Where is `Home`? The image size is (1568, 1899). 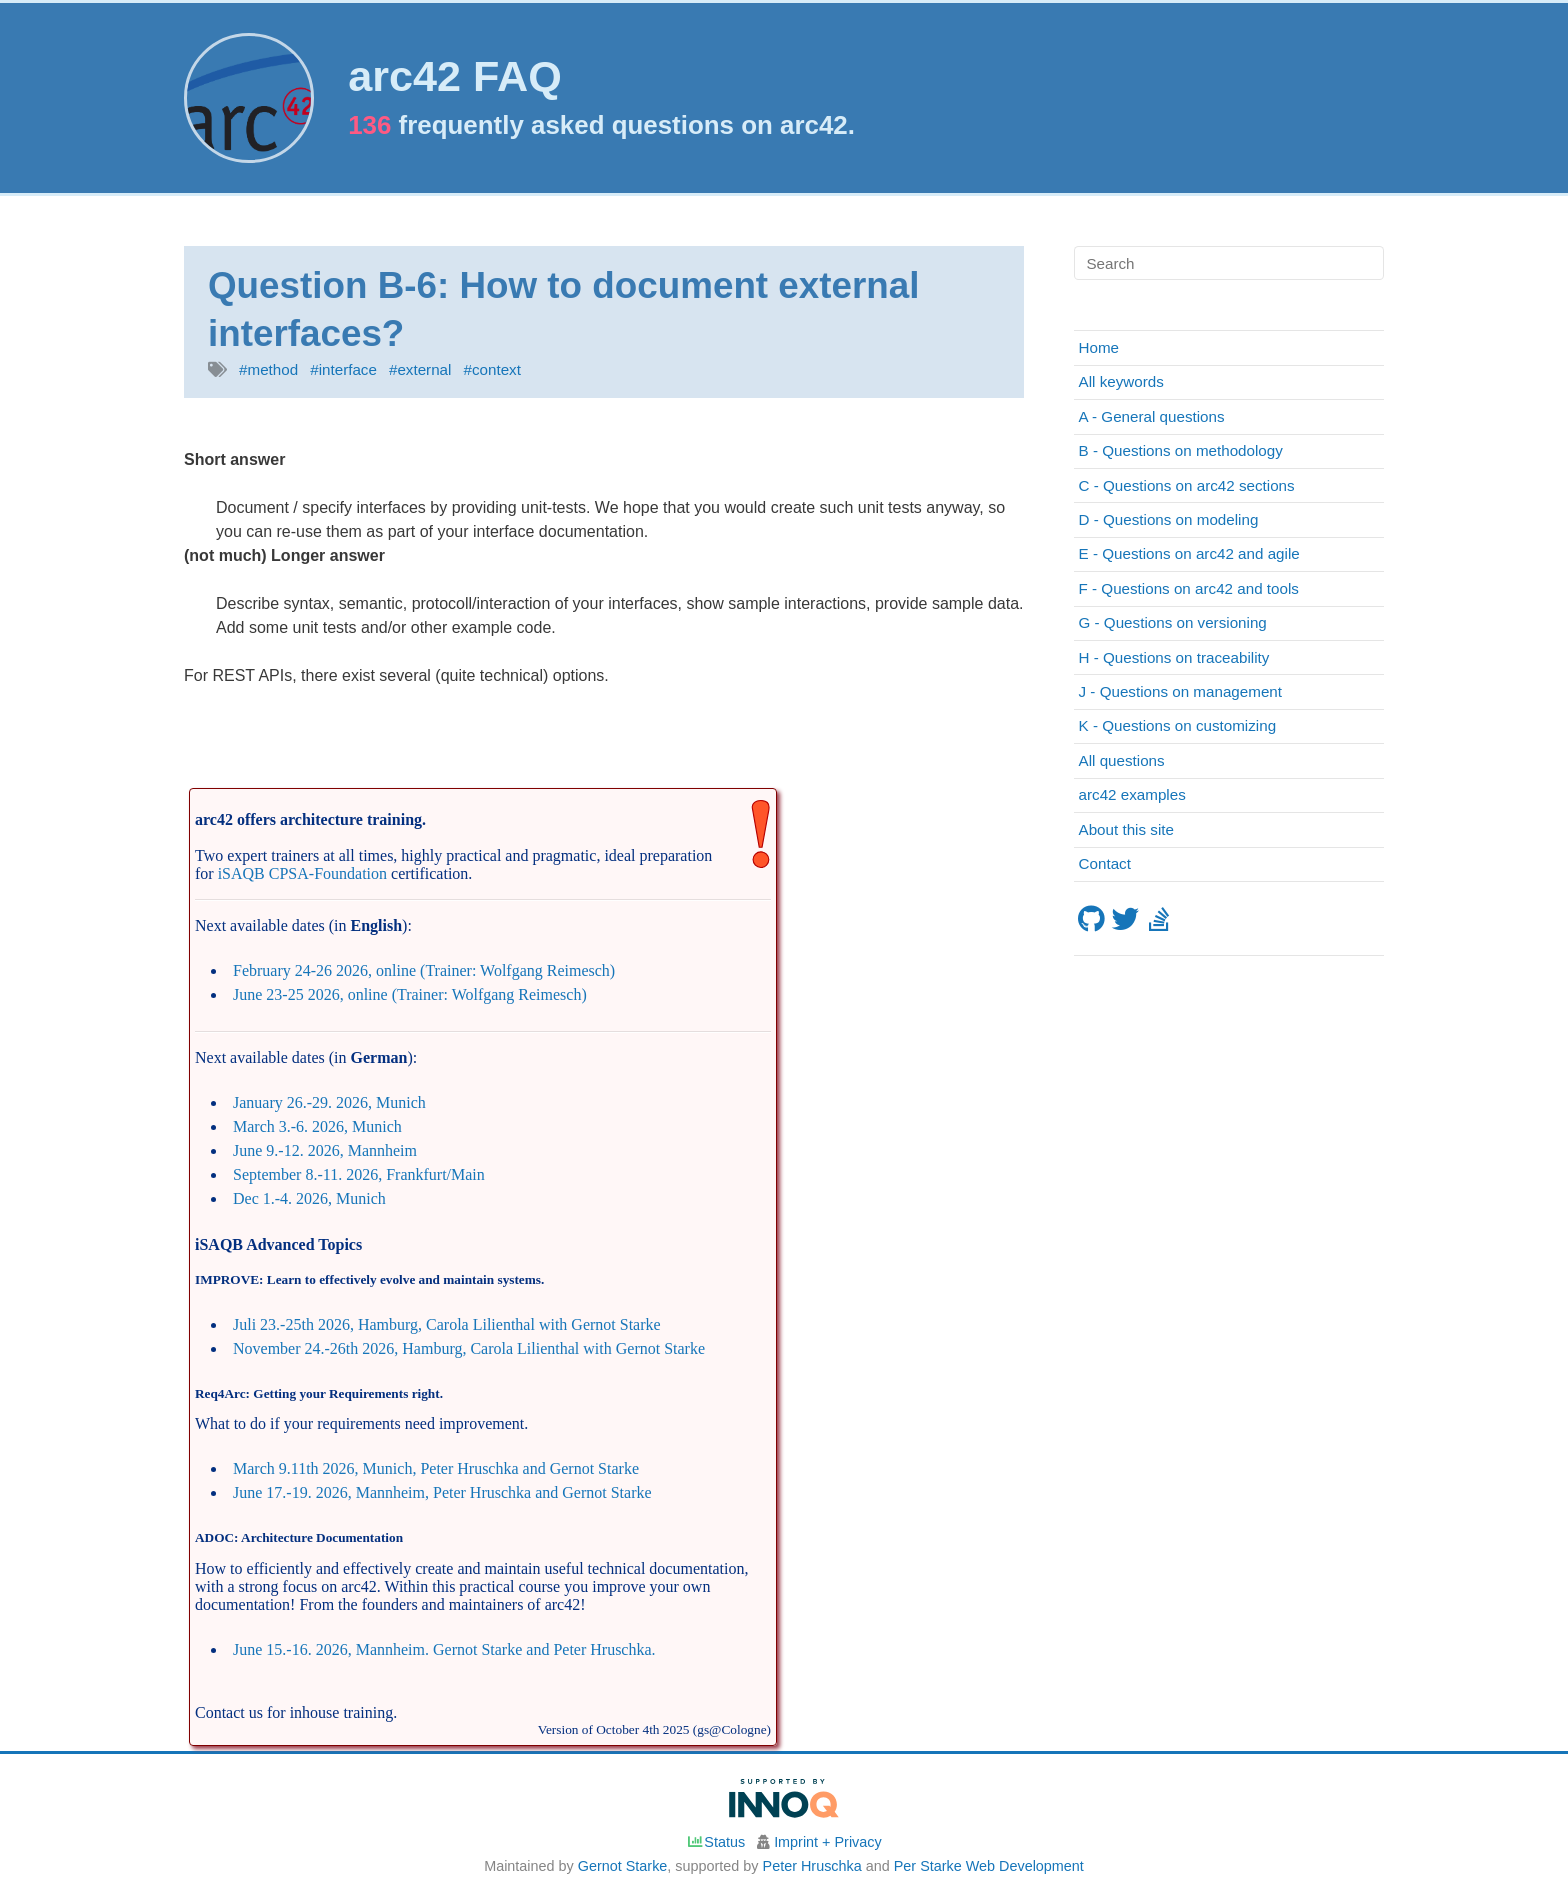 Home is located at coordinates (1099, 347).